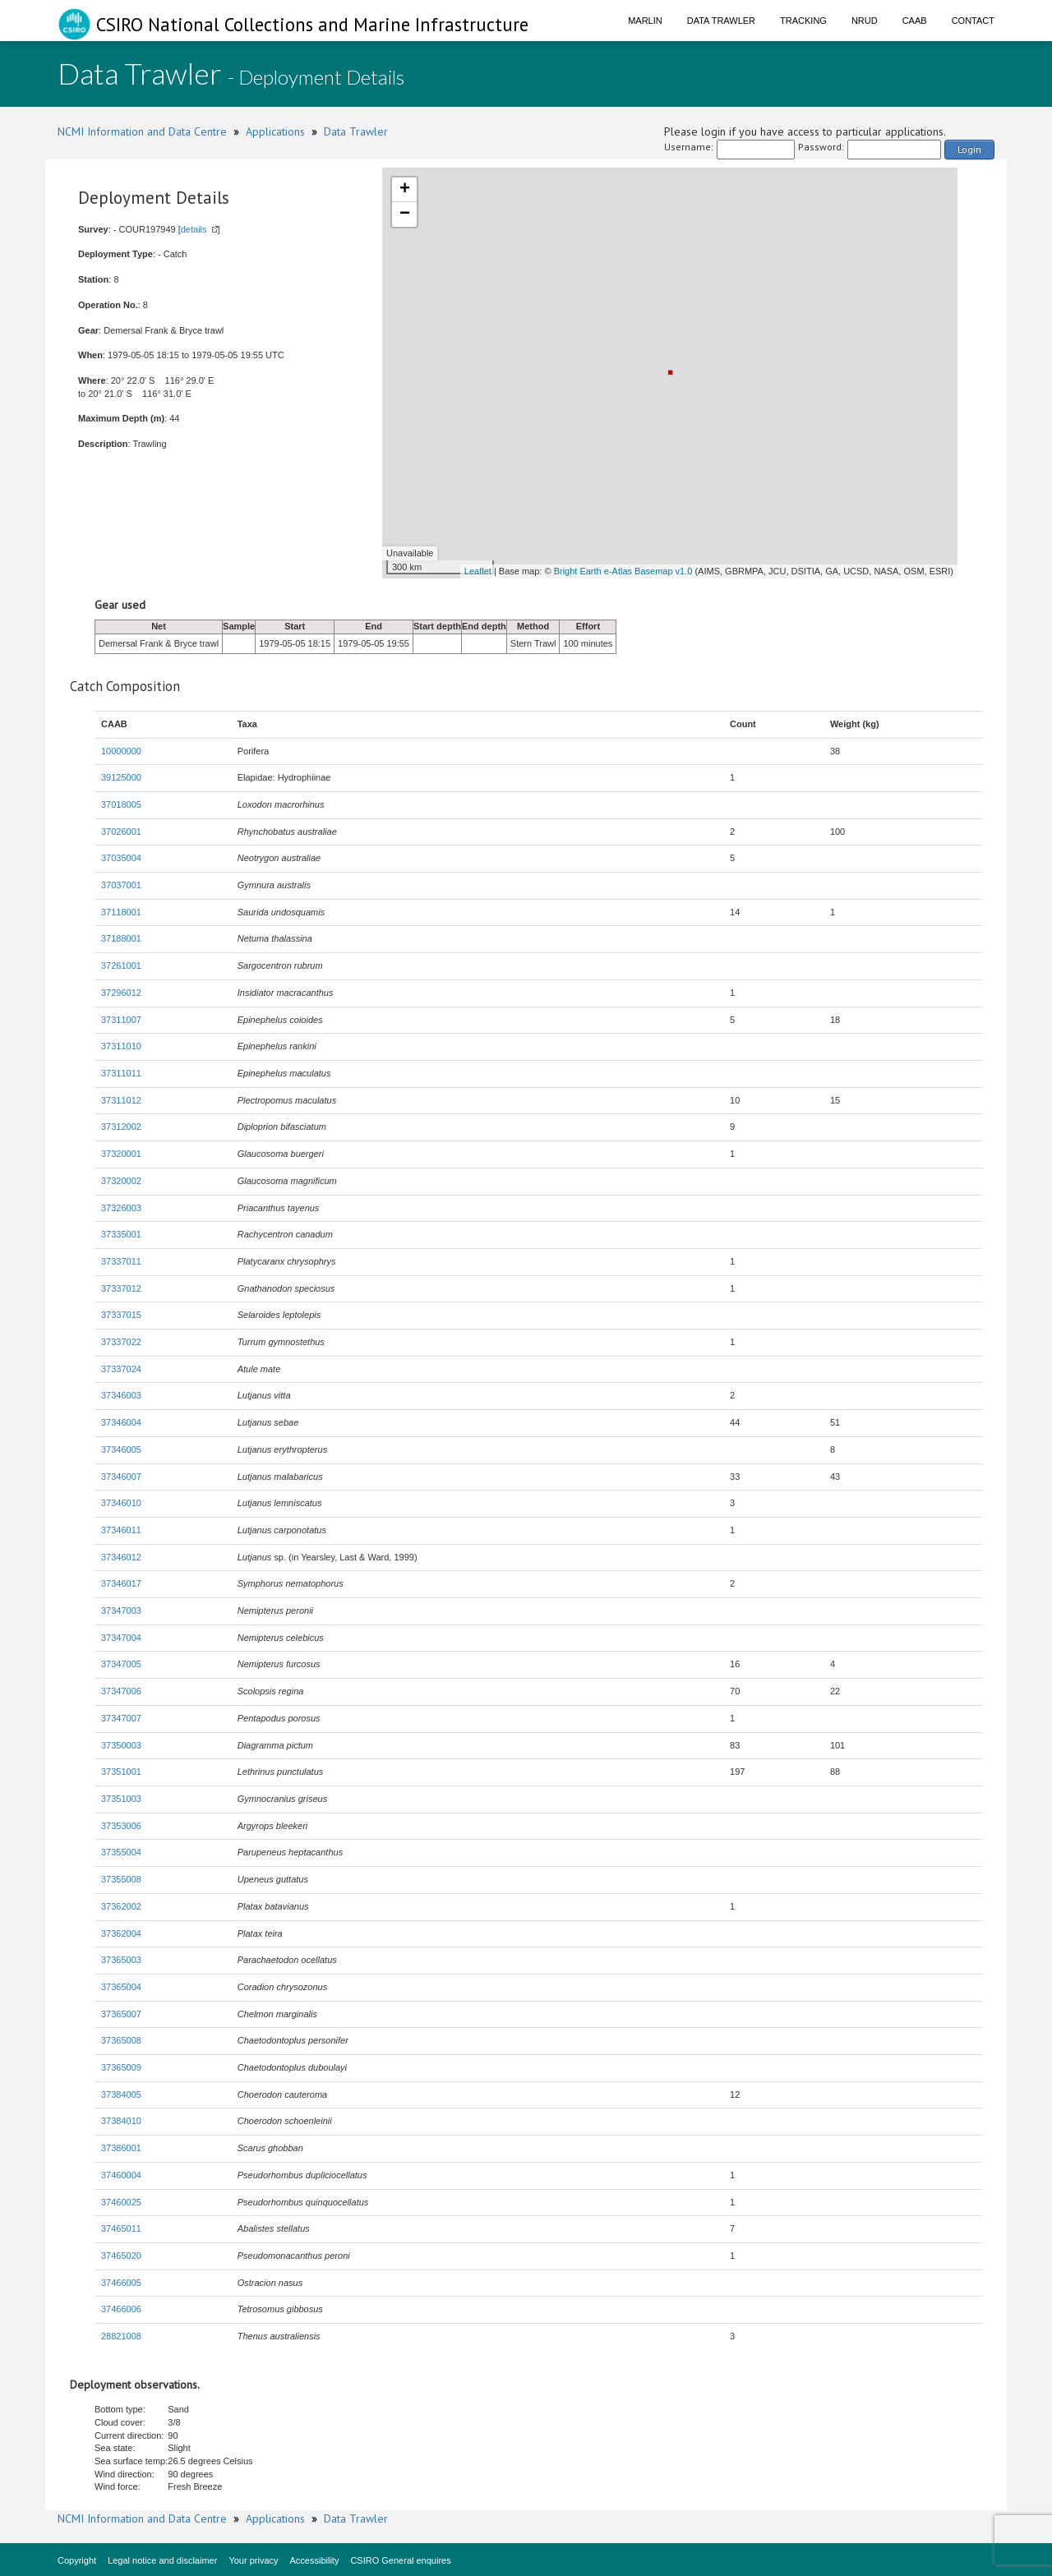 The image size is (1052, 2576). What do you see at coordinates (121, 1557) in the screenshot?
I see `37346012` at bounding box center [121, 1557].